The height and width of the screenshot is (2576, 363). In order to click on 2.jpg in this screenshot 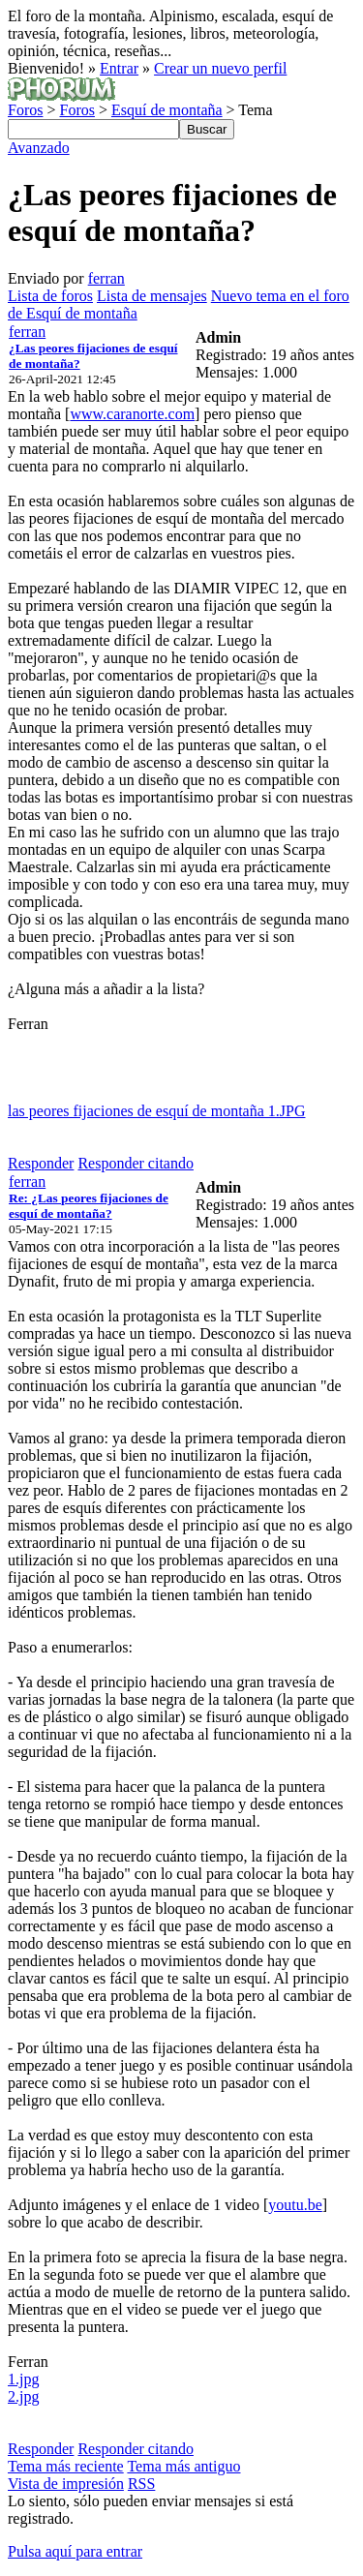, I will do `click(23, 2396)`.